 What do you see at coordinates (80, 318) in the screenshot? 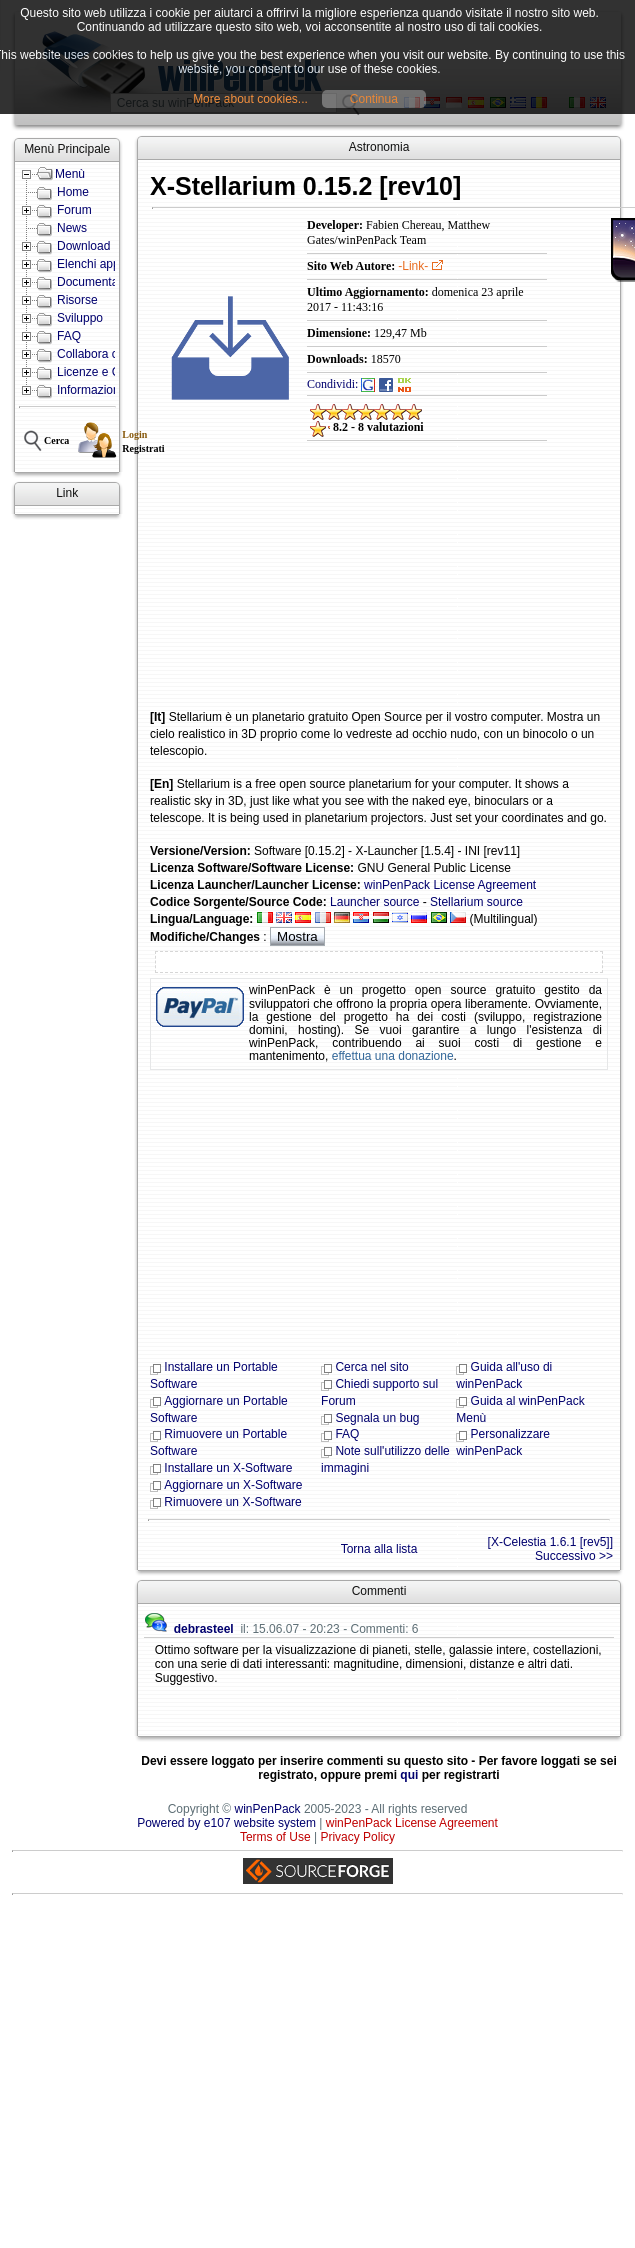
I see `Sviluppo` at bounding box center [80, 318].